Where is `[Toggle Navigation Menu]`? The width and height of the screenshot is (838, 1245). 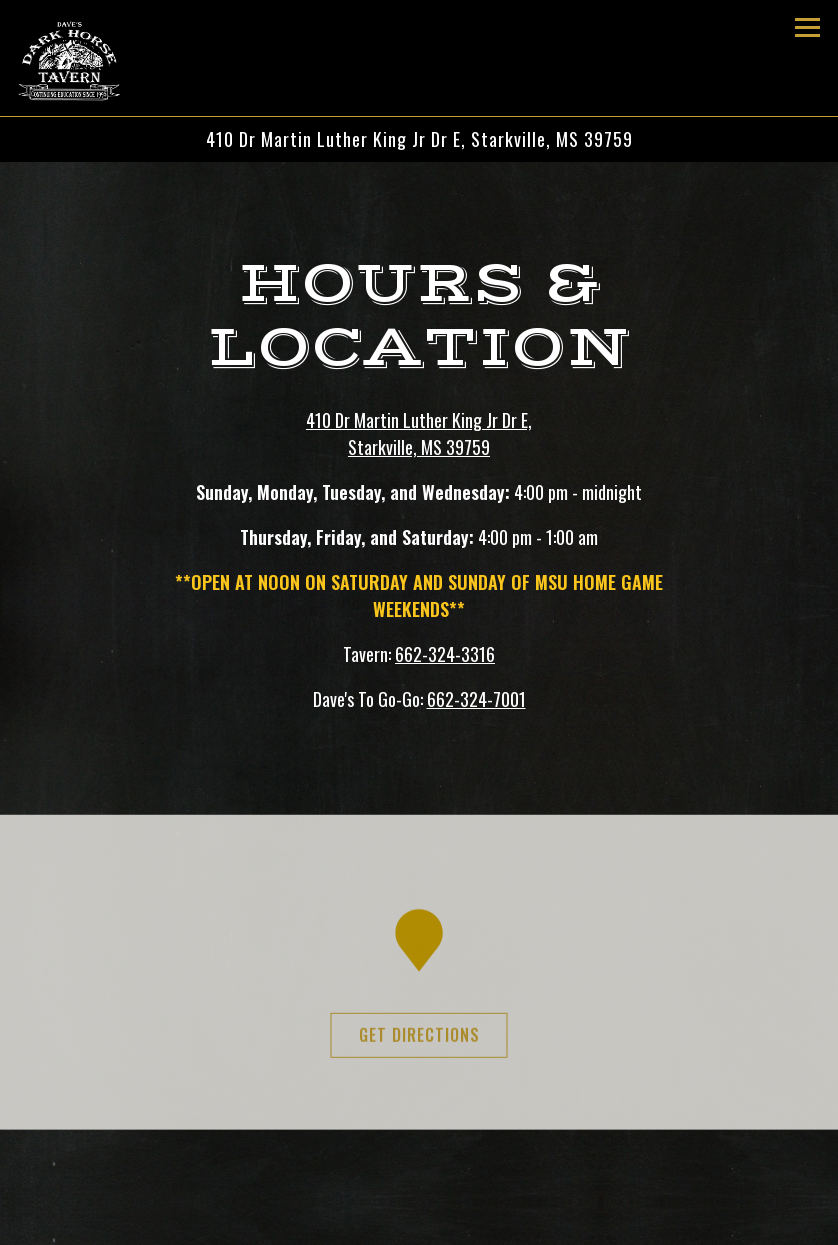 [Toggle Navigation Menu] is located at coordinates (807, 27).